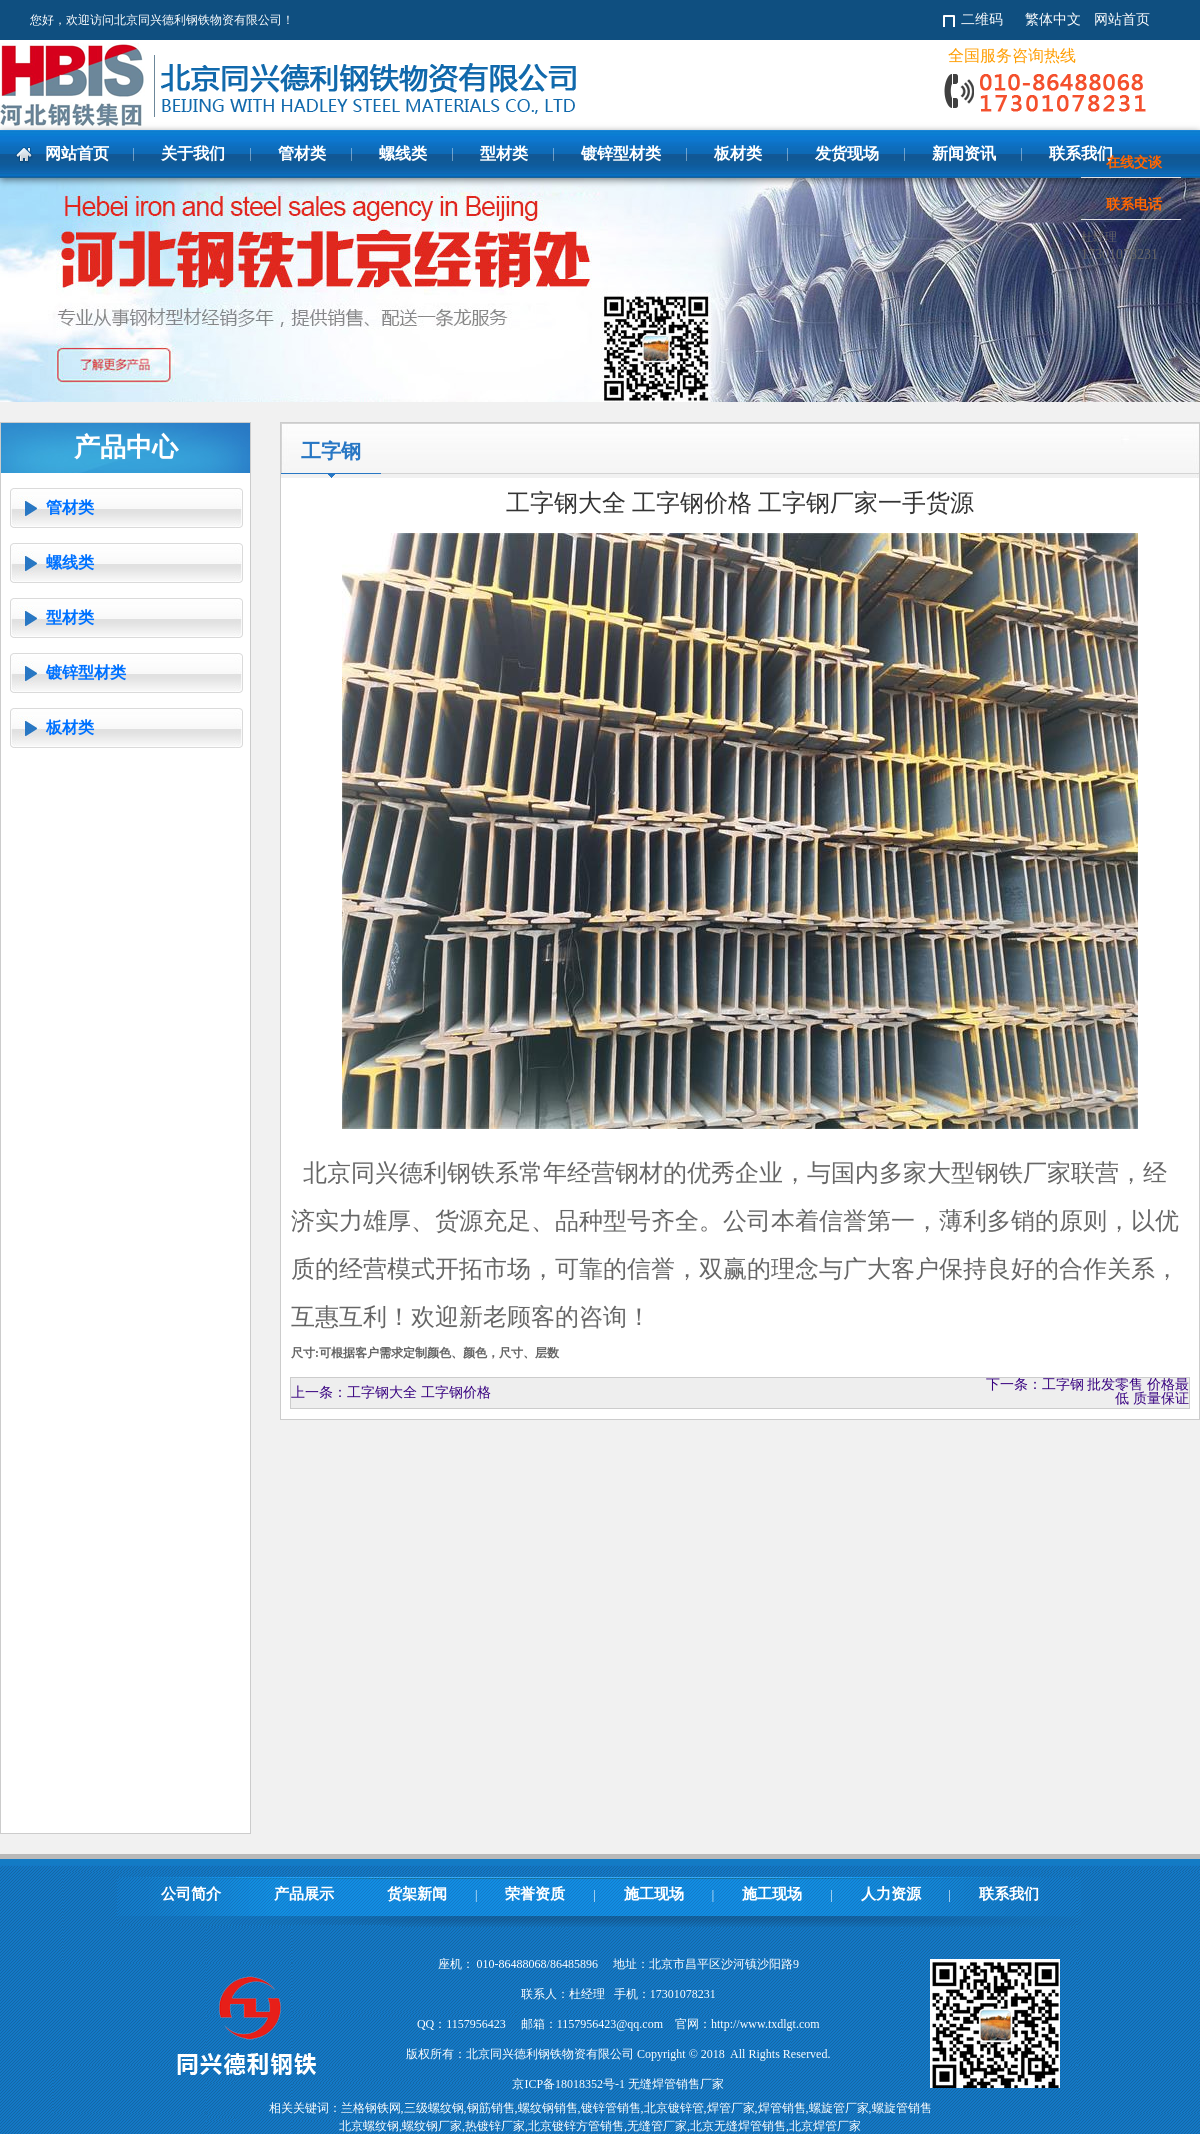 The height and width of the screenshot is (2135, 1200). I want to click on 螺旋管销售, so click(902, 2108).